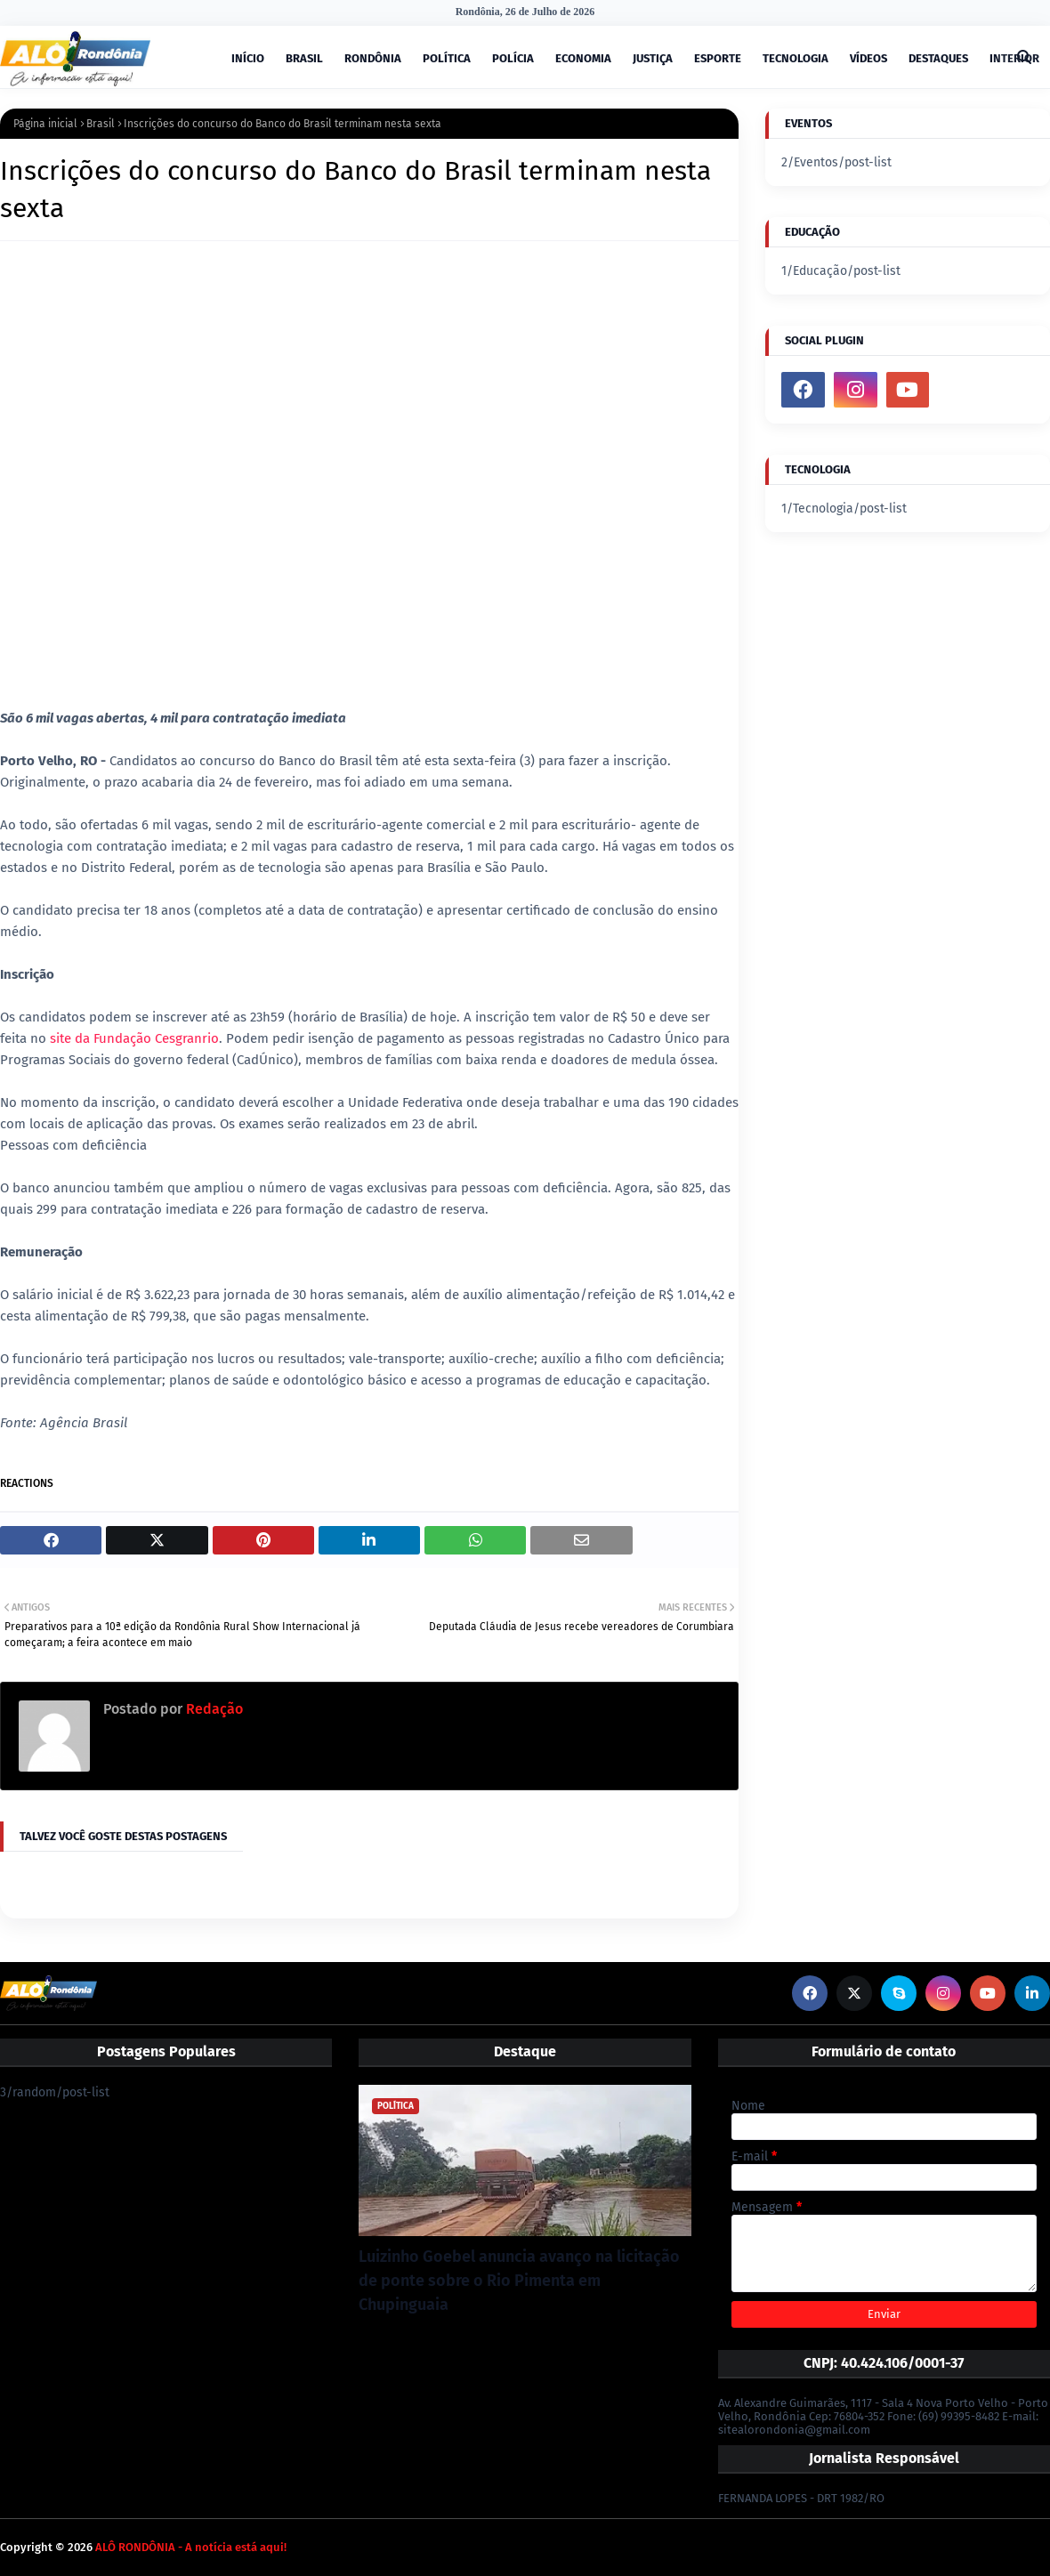 The height and width of the screenshot is (2576, 1050). I want to click on RONDÔNIA [menuitem], so click(372, 58).